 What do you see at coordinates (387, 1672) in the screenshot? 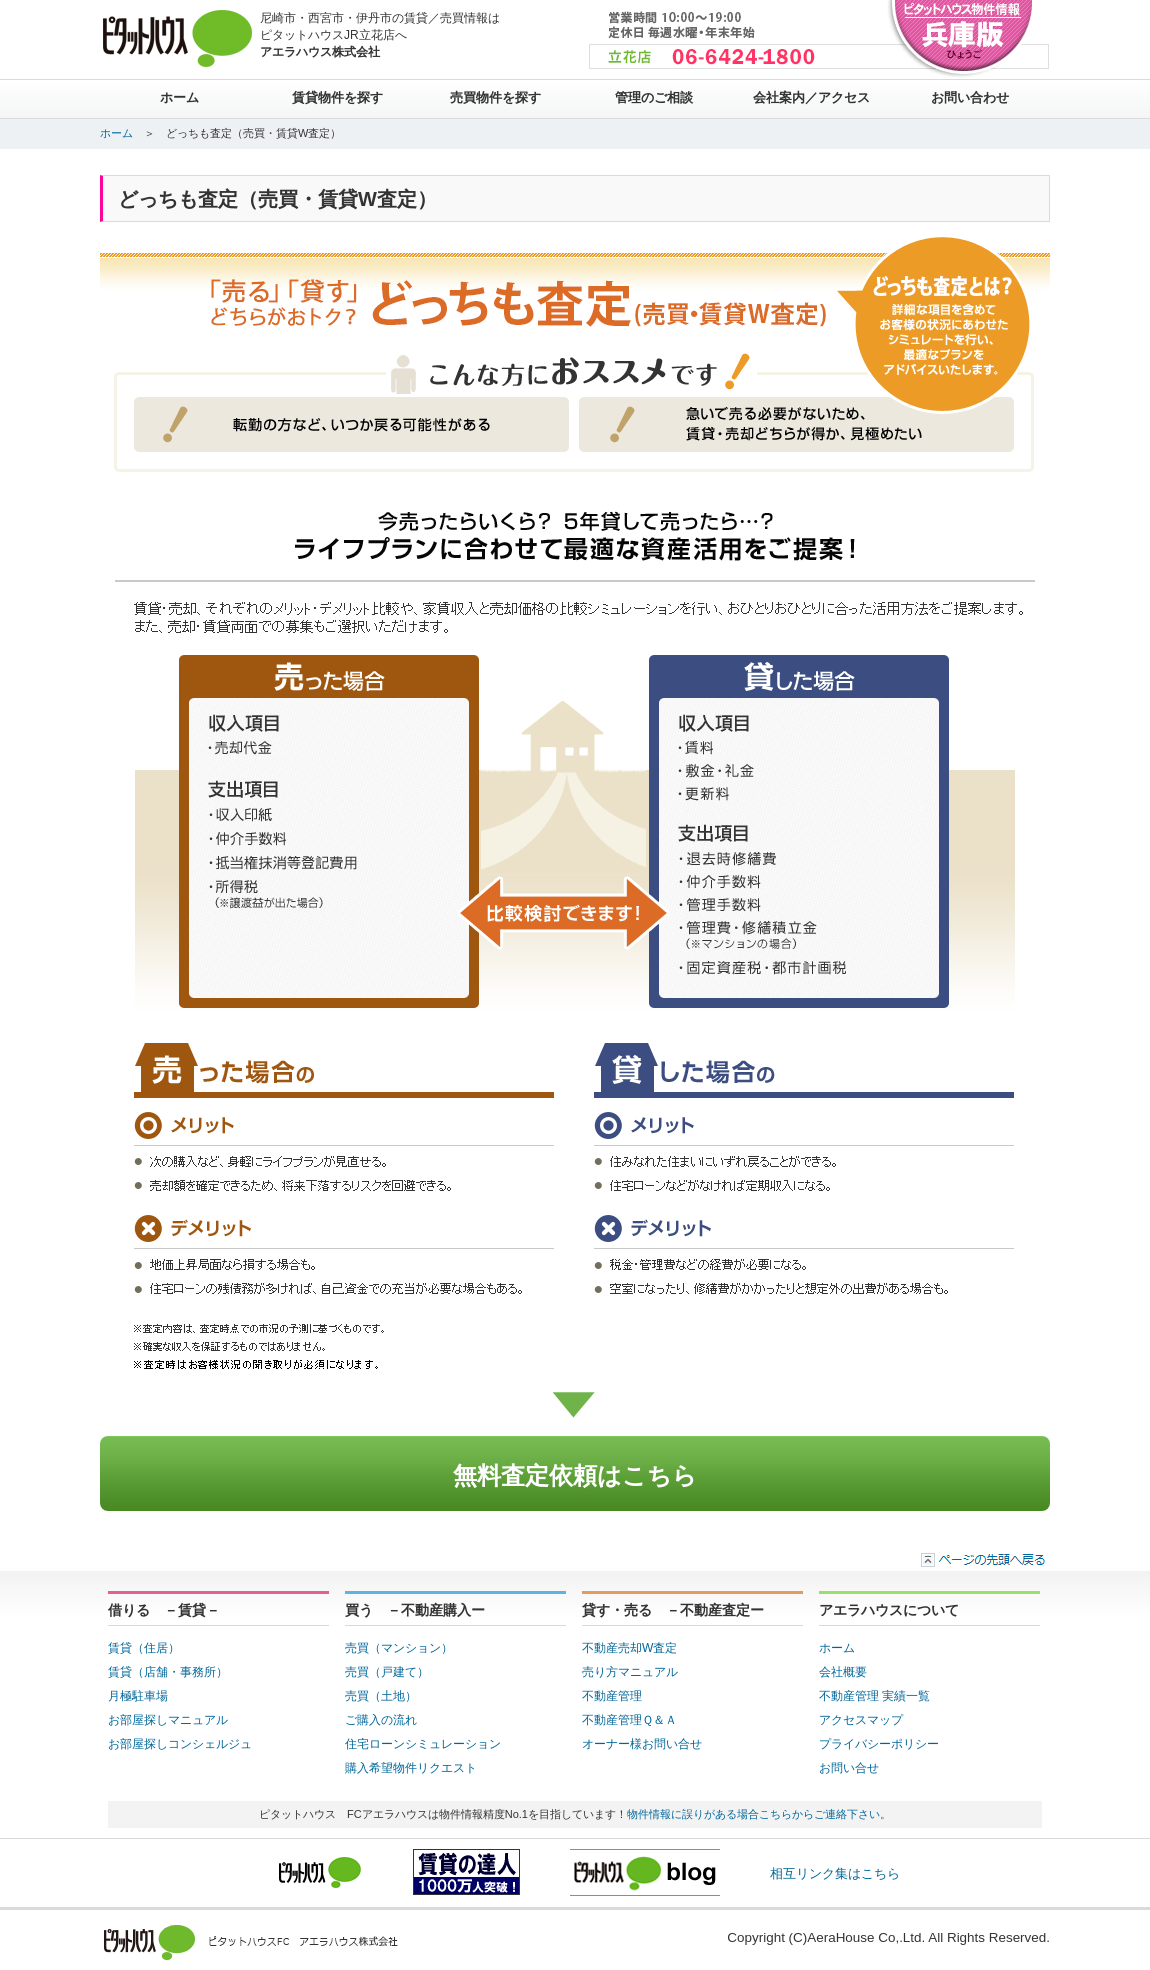
I see `売買（戸建て）` at bounding box center [387, 1672].